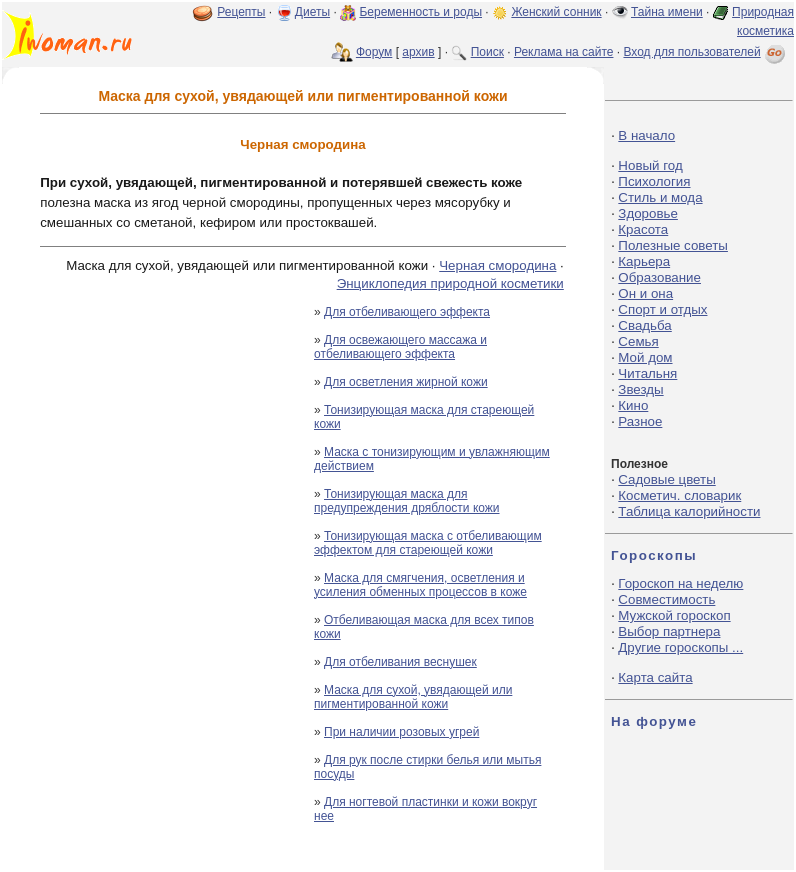 The image size is (796, 872). What do you see at coordinates (666, 599) in the screenshot?
I see `Совместимость` at bounding box center [666, 599].